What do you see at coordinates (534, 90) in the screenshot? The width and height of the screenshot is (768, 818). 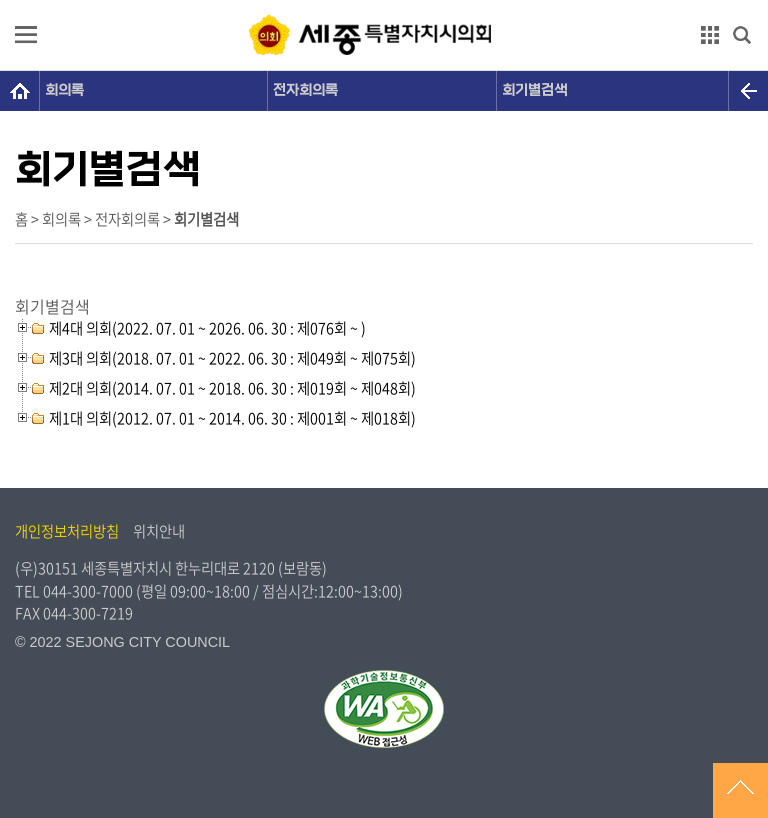 I see `회기별검색` at bounding box center [534, 90].